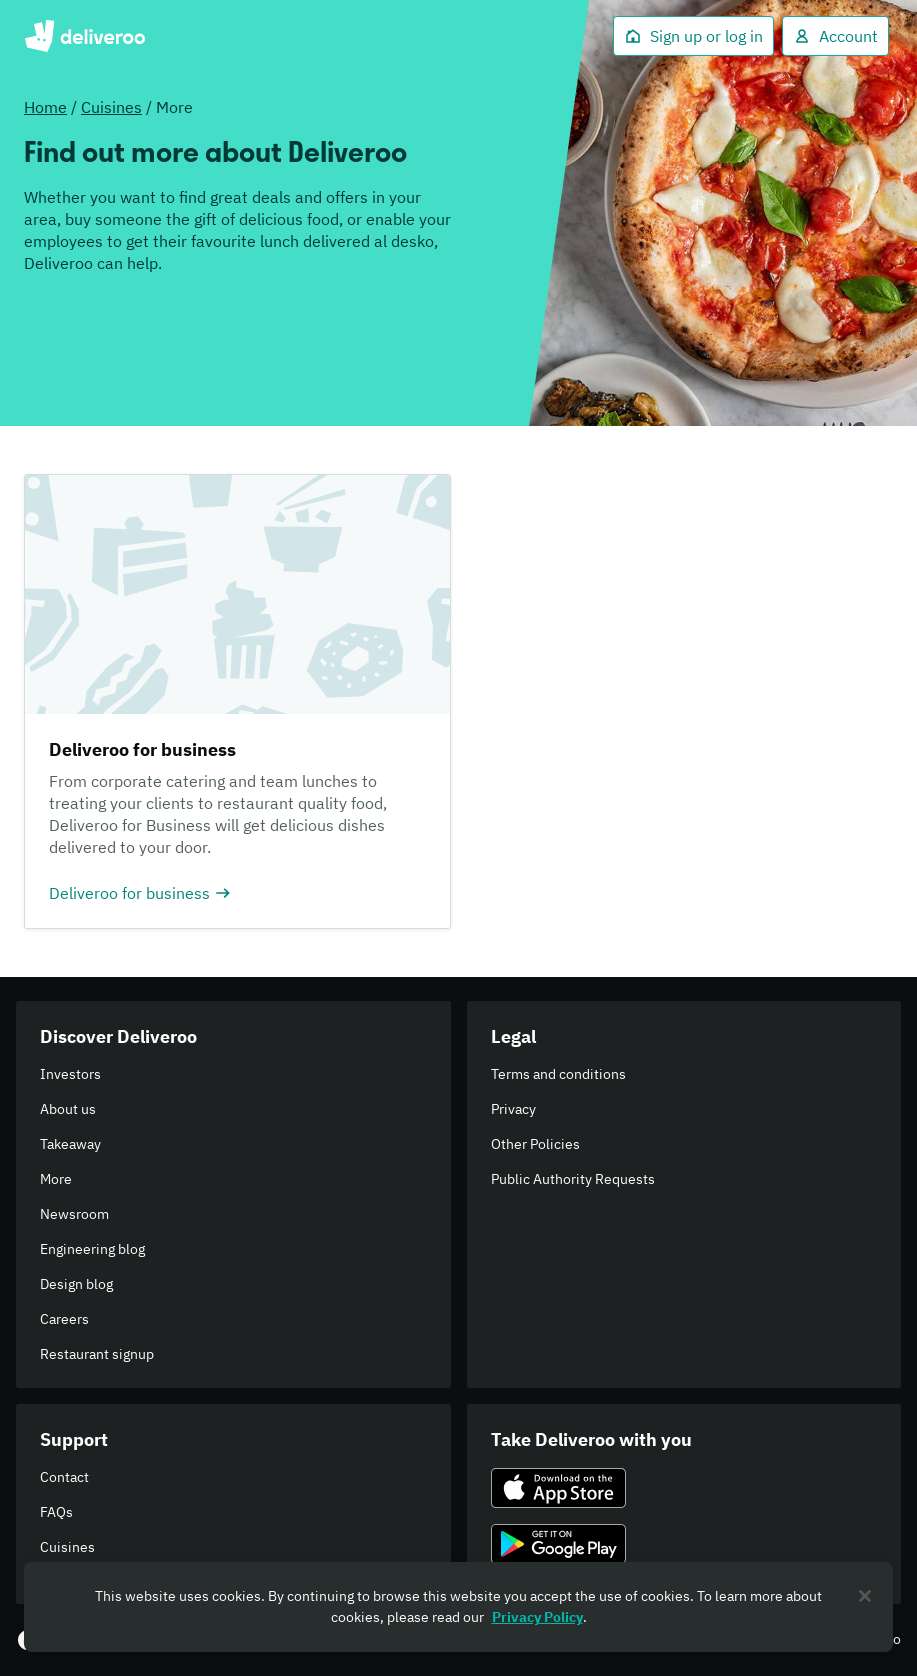 Image resolution: width=917 pixels, height=1676 pixels. I want to click on Other Policies, so click(535, 1144).